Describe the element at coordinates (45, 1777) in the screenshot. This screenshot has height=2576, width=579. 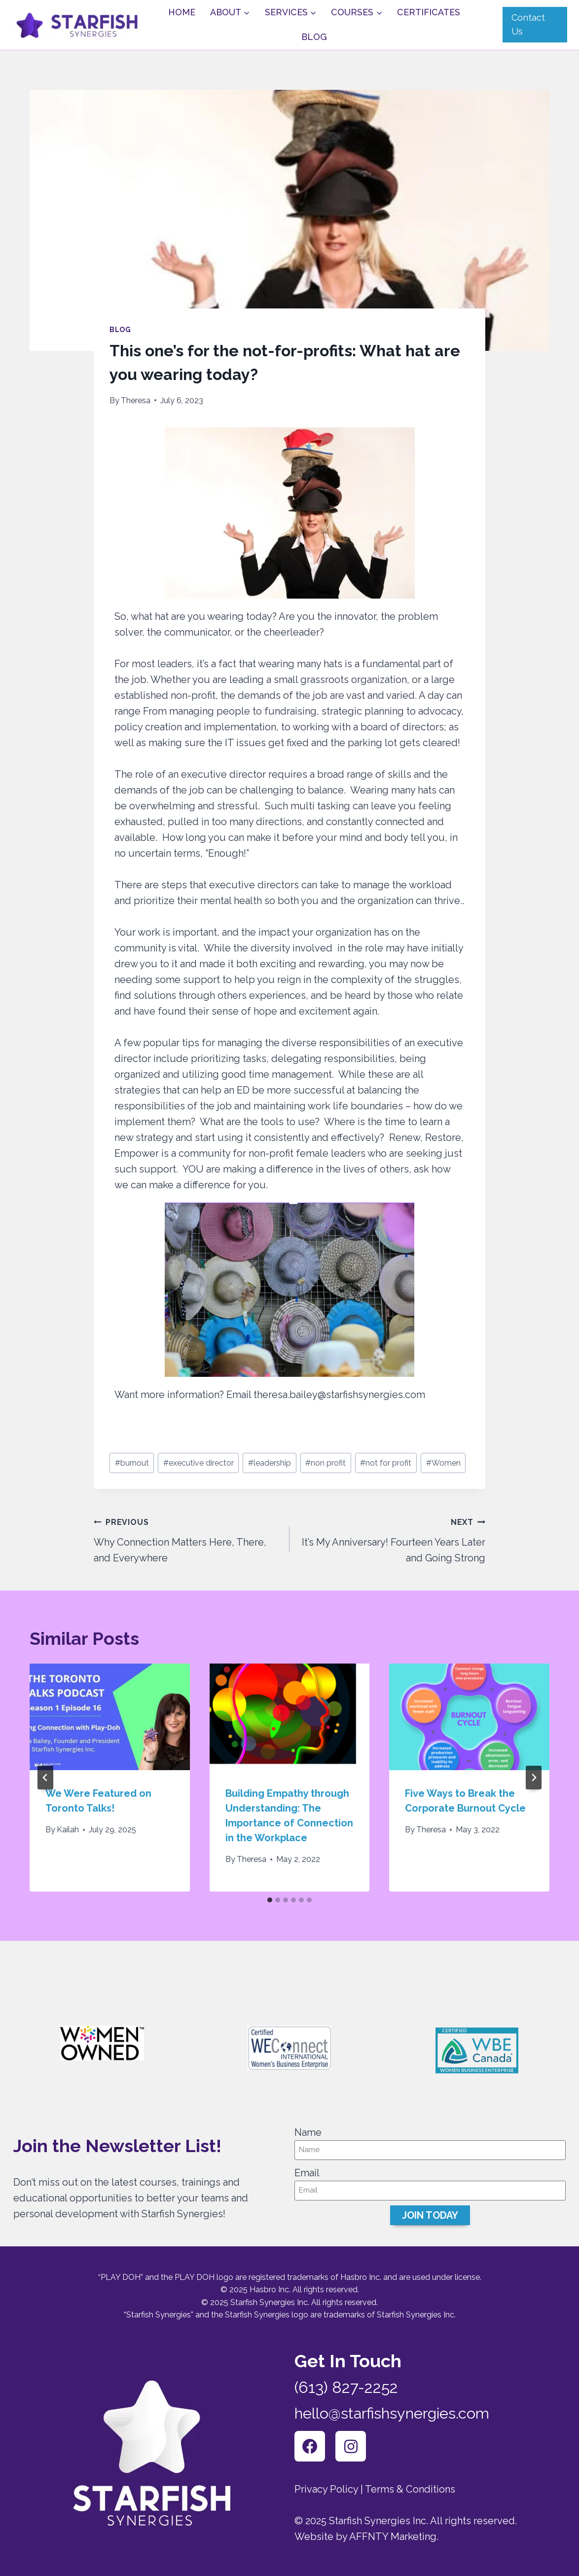
I see `[Go to last slide]` at that location.